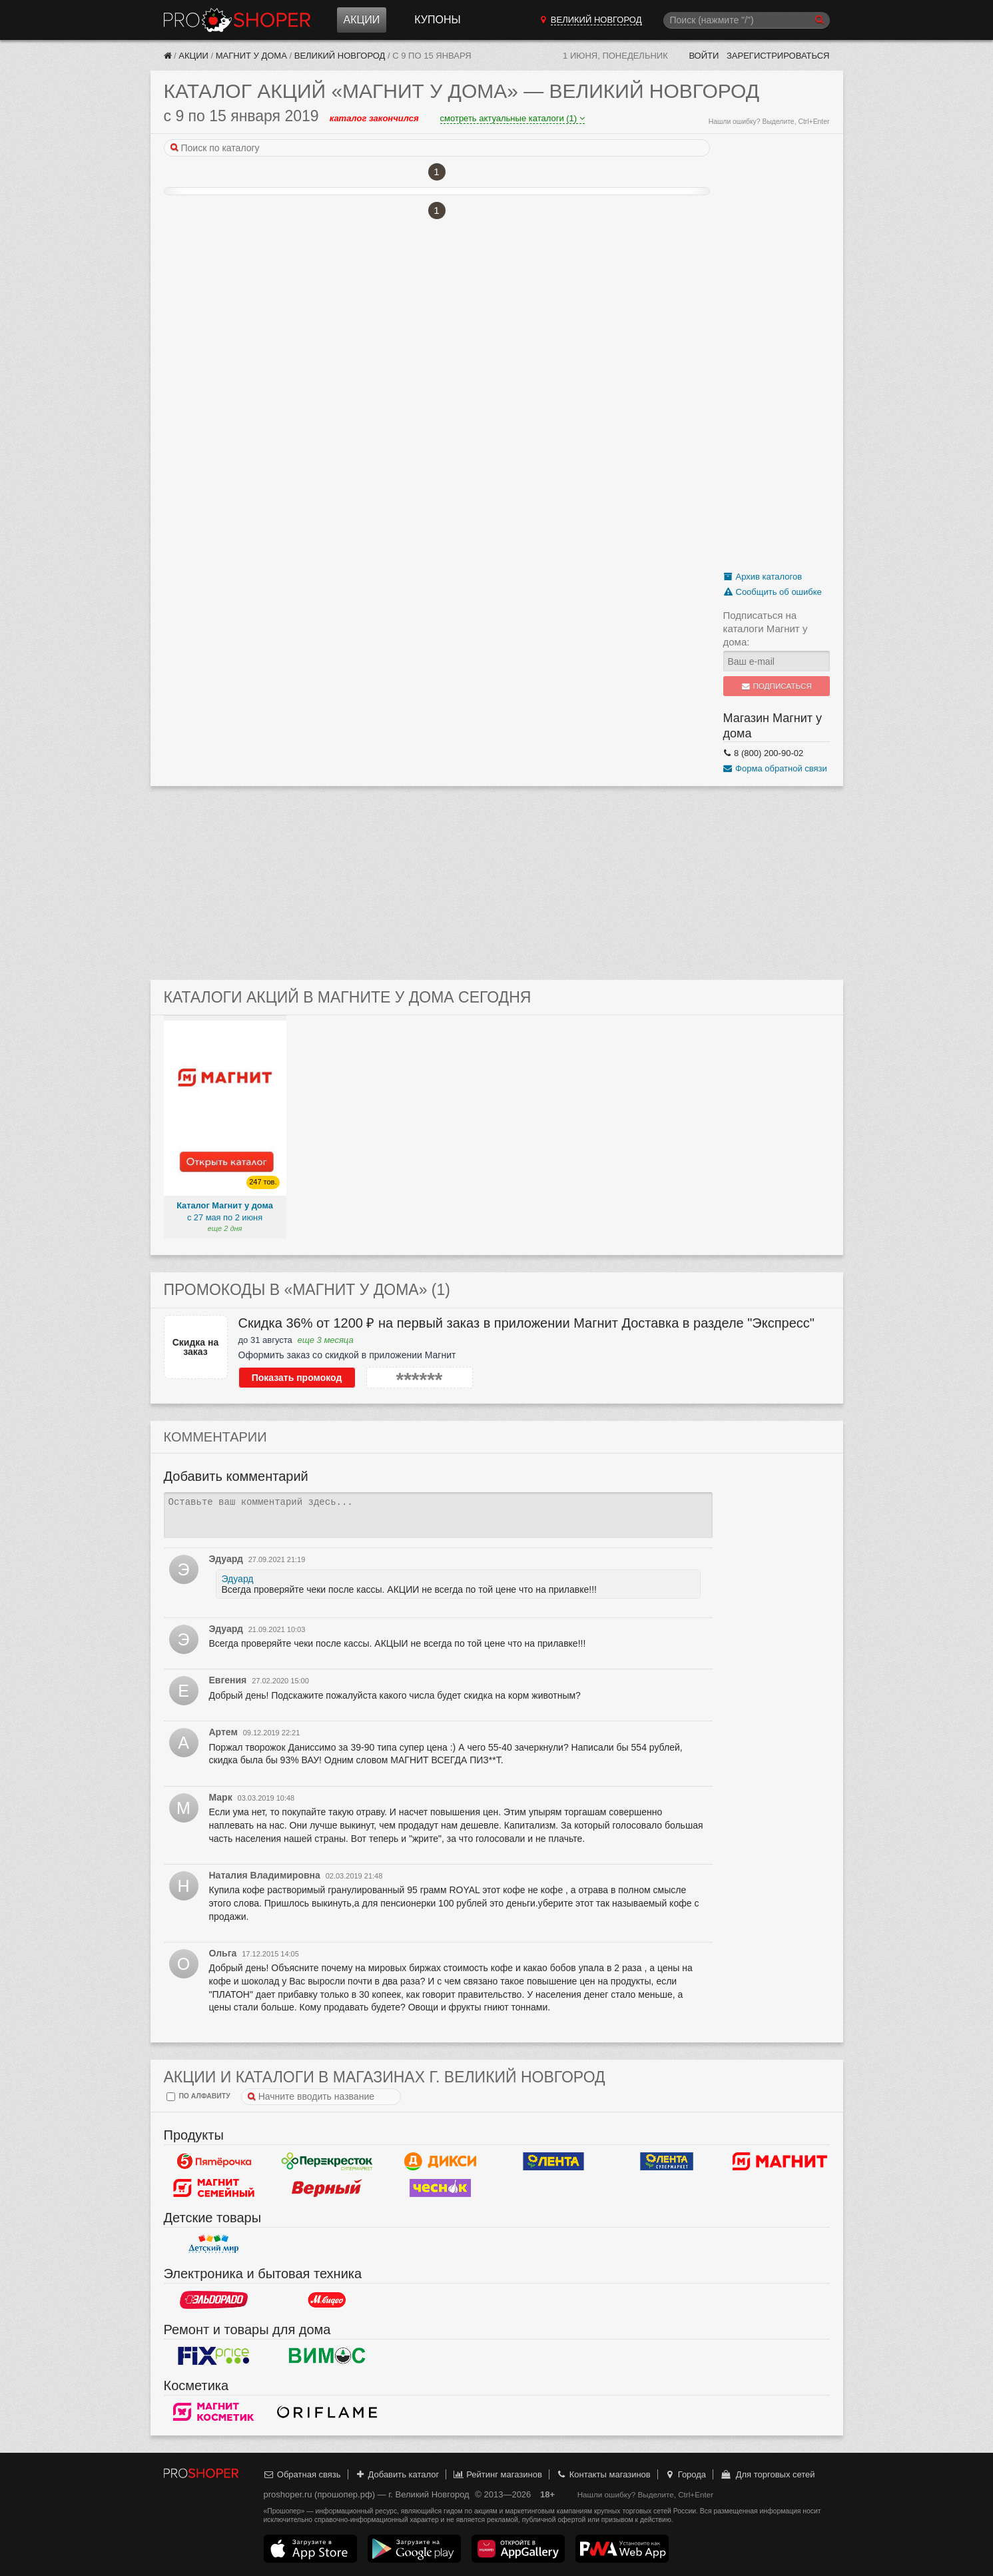 The height and width of the screenshot is (2576, 993). I want to click on Подписаться на каталоги Магнит у дома:, so click(765, 628).